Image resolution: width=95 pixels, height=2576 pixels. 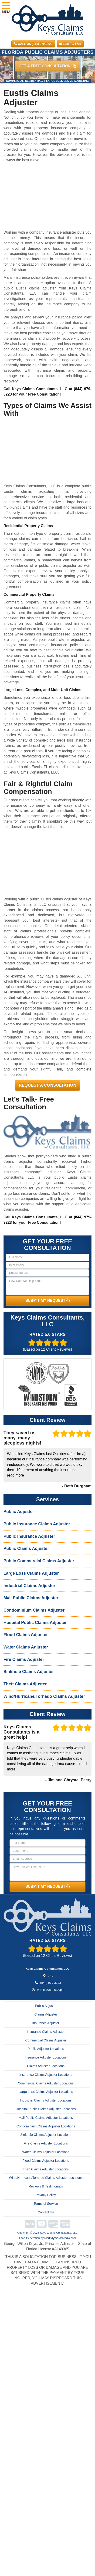 I want to click on Water Claims Adjuster, so click(x=25, y=1647).